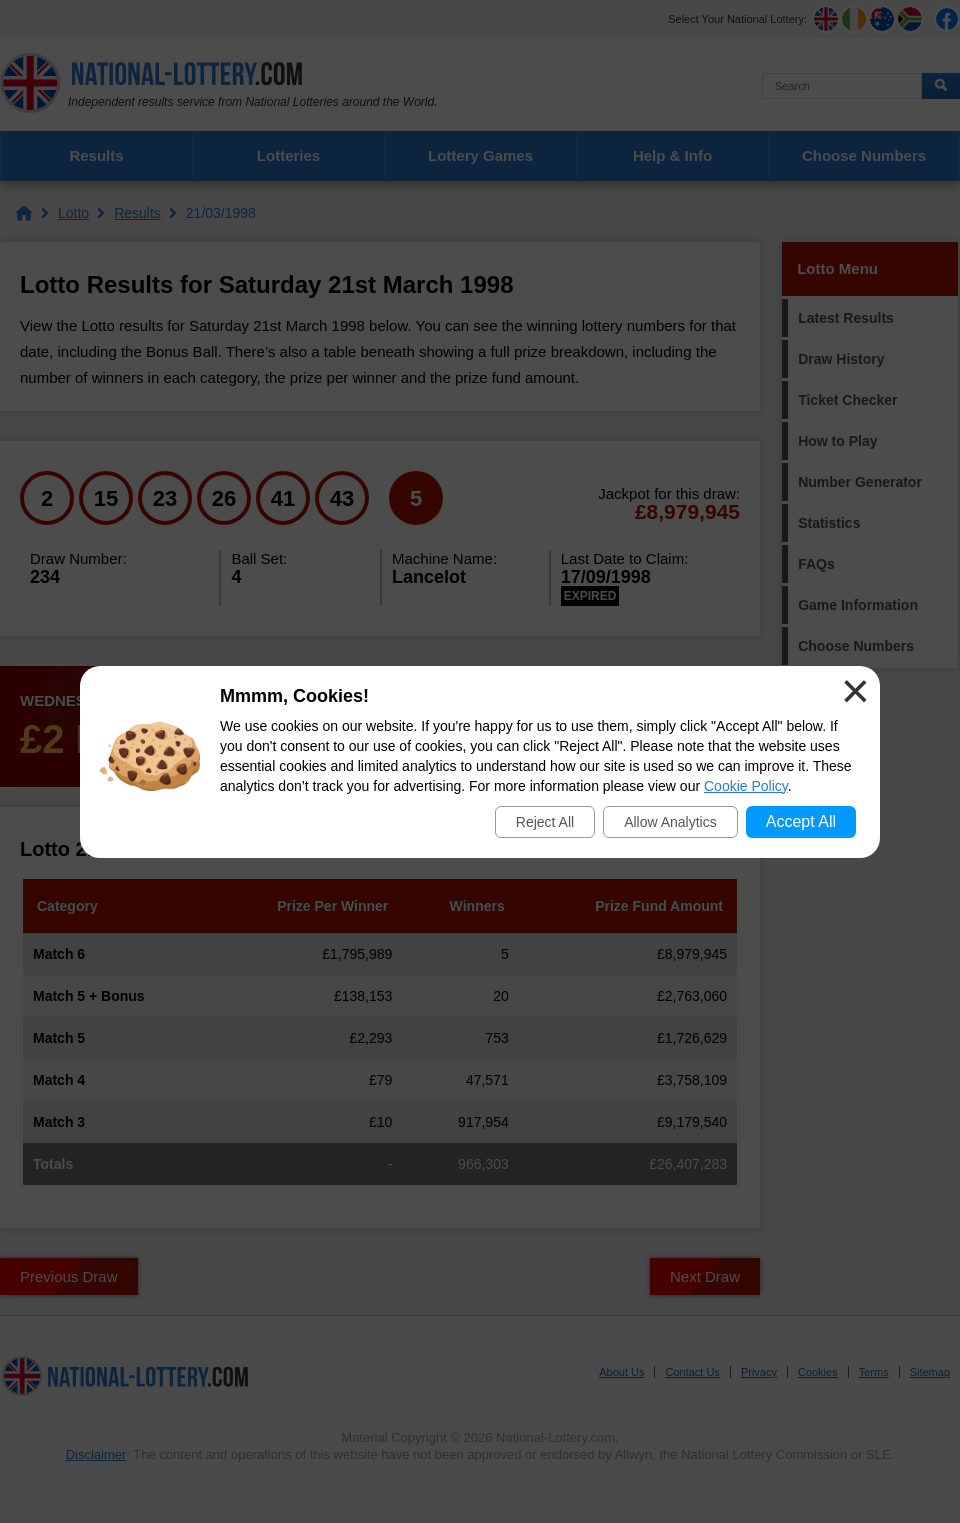 The width and height of the screenshot is (960, 1523). Describe the element at coordinates (670, 822) in the screenshot. I see `Allow Analytics` at that location.